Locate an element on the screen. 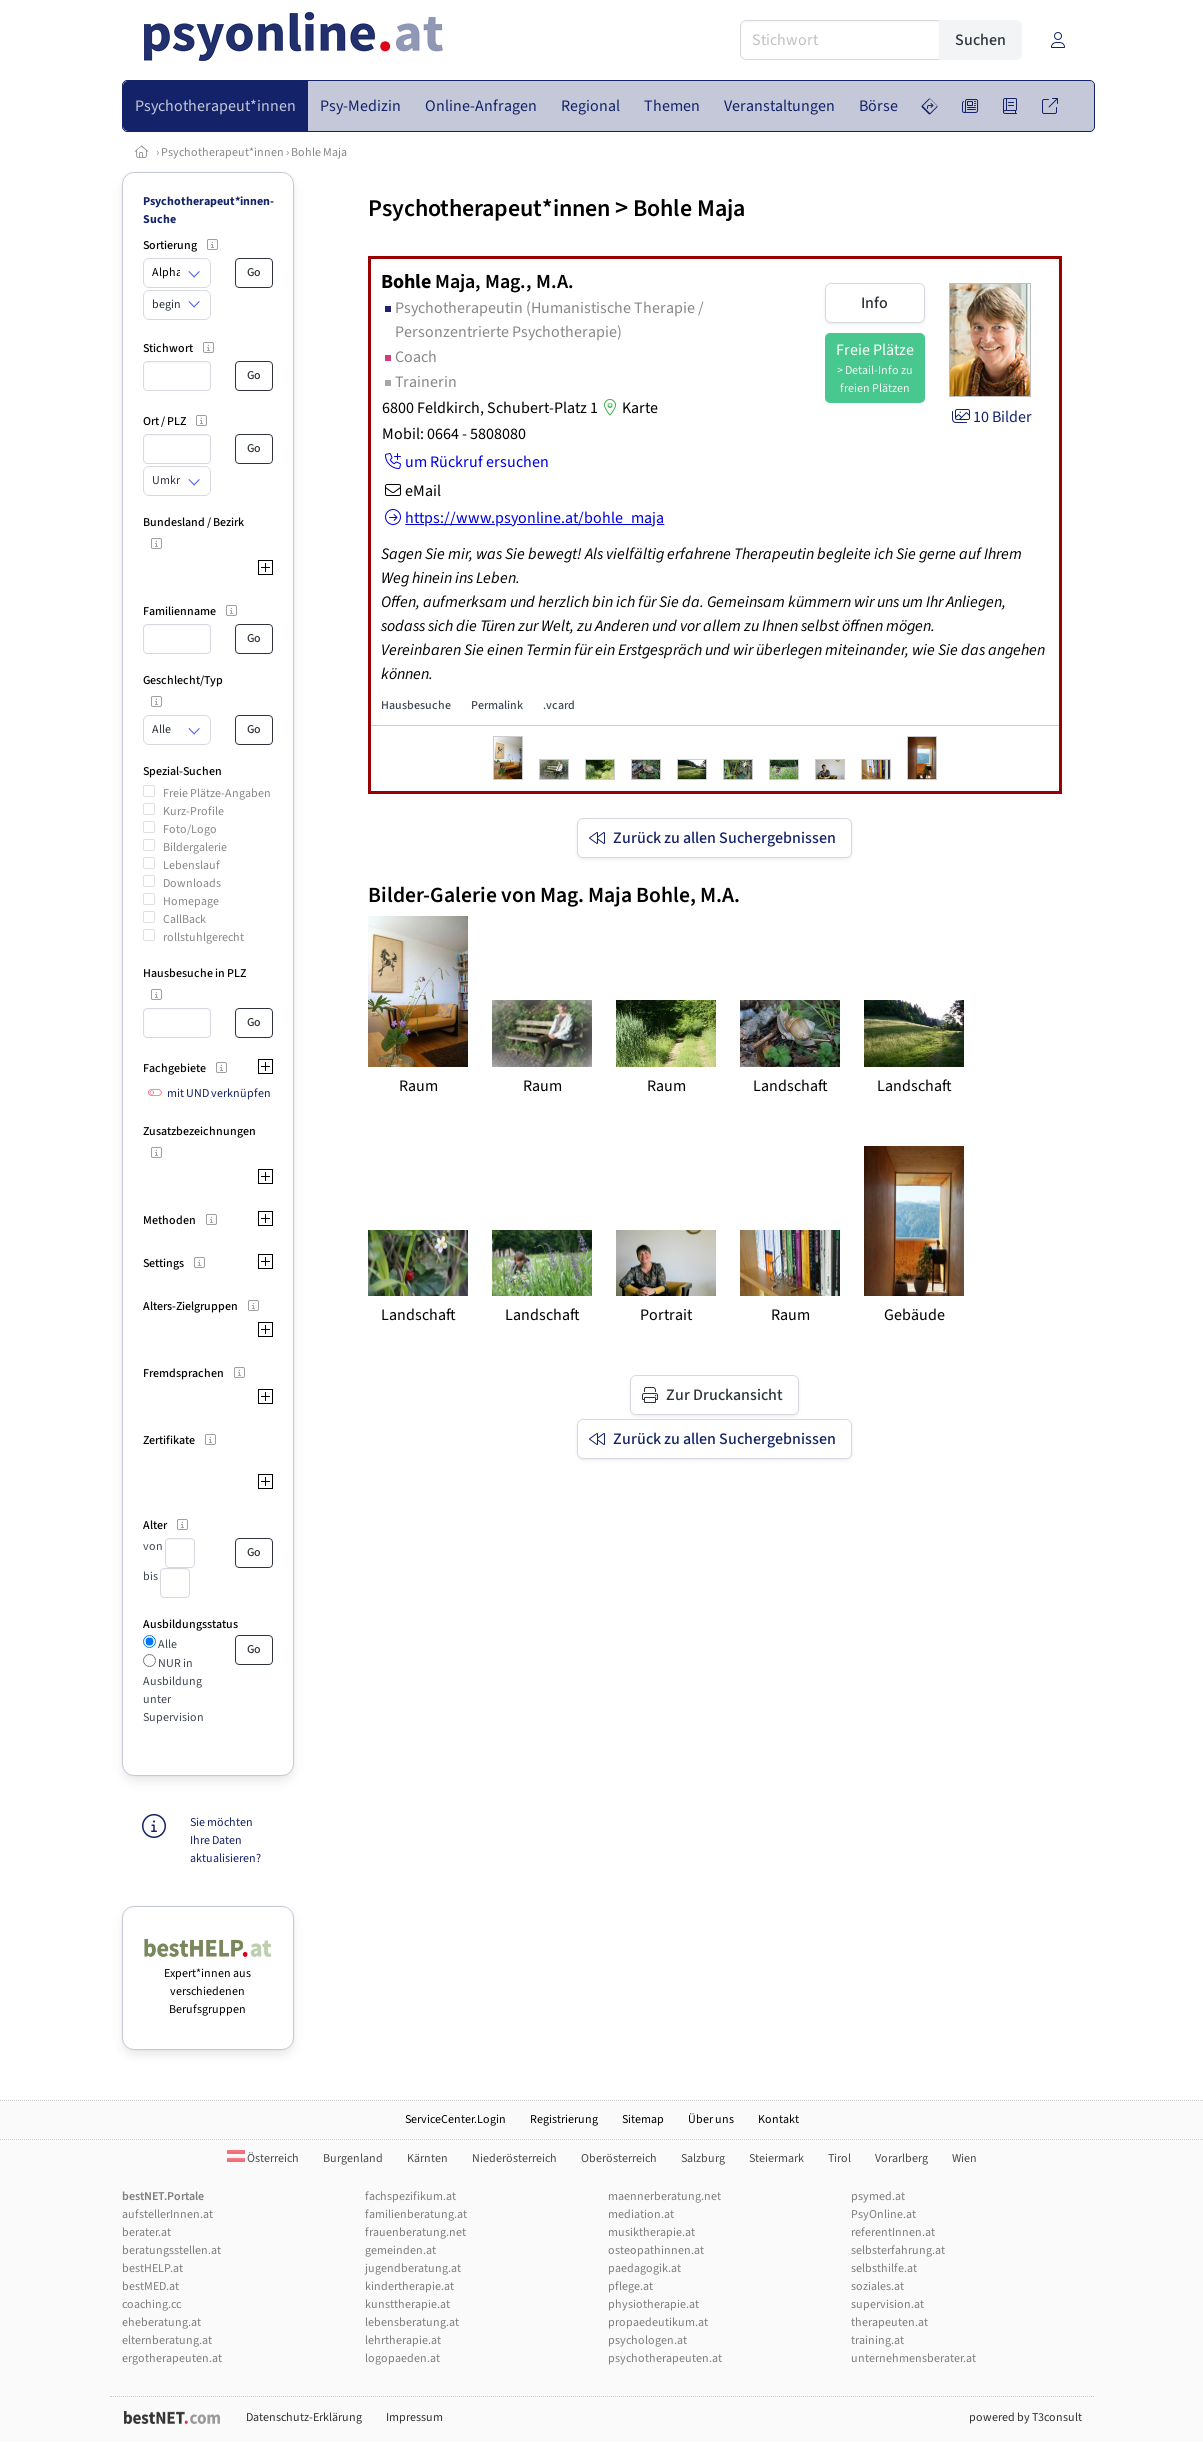 The width and height of the screenshot is (1203, 2444). paedagogik.at is located at coordinates (644, 2268).